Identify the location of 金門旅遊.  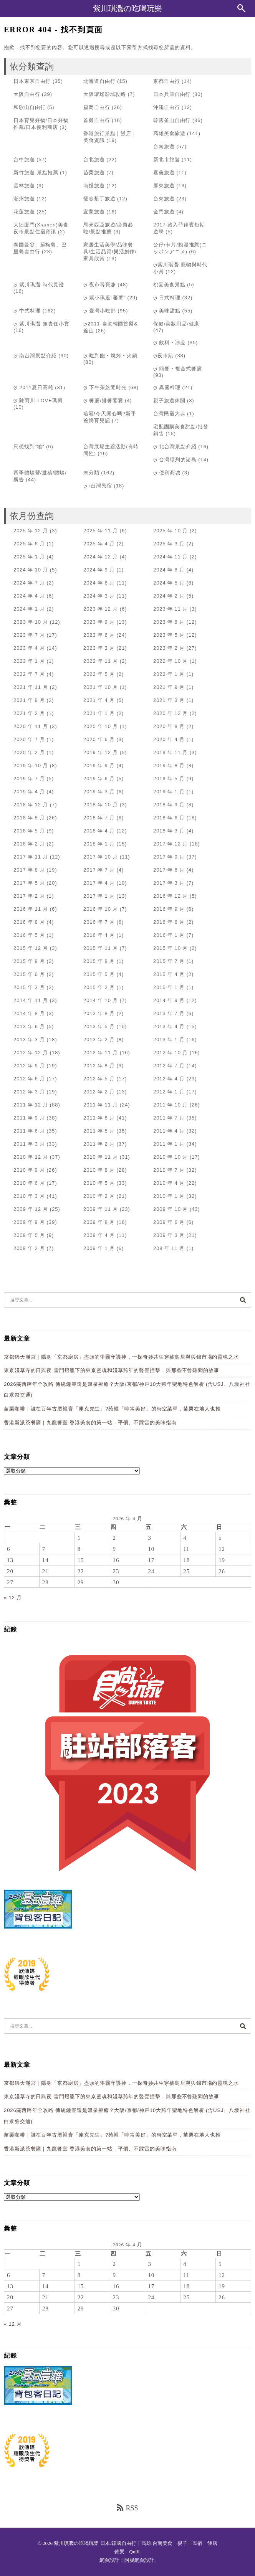
(164, 212).